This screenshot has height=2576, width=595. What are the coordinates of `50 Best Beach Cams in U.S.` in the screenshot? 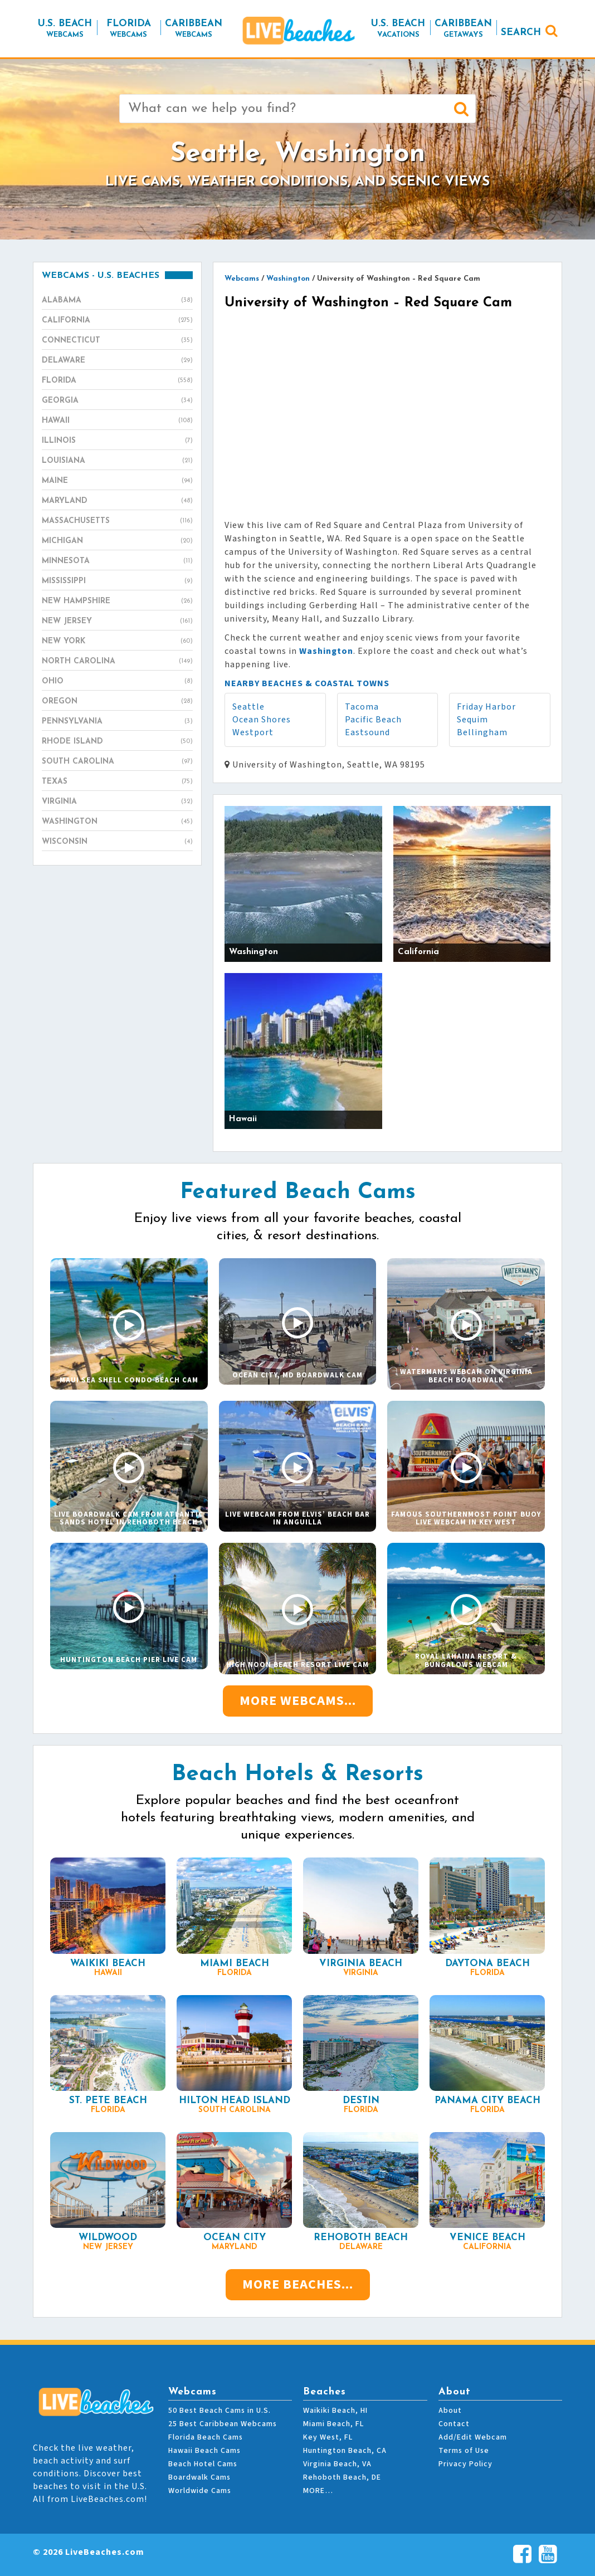 It's located at (219, 2410).